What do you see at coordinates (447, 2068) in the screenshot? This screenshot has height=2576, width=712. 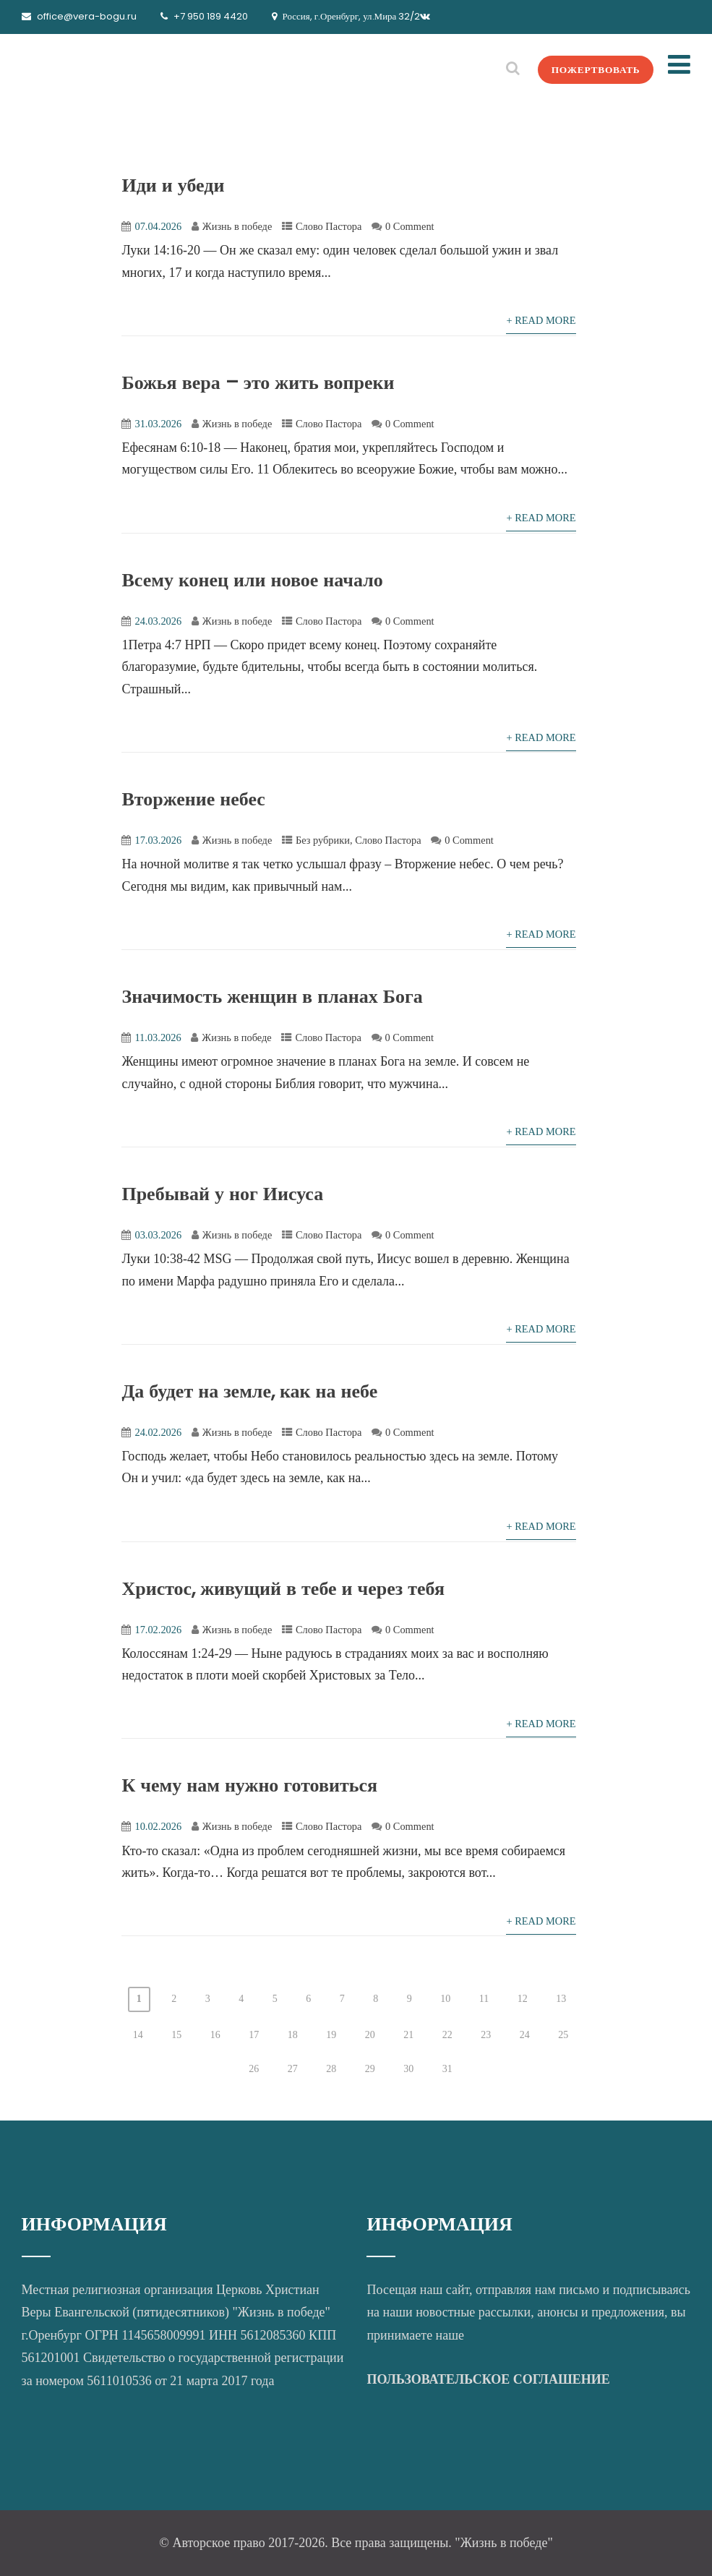 I see `31` at bounding box center [447, 2068].